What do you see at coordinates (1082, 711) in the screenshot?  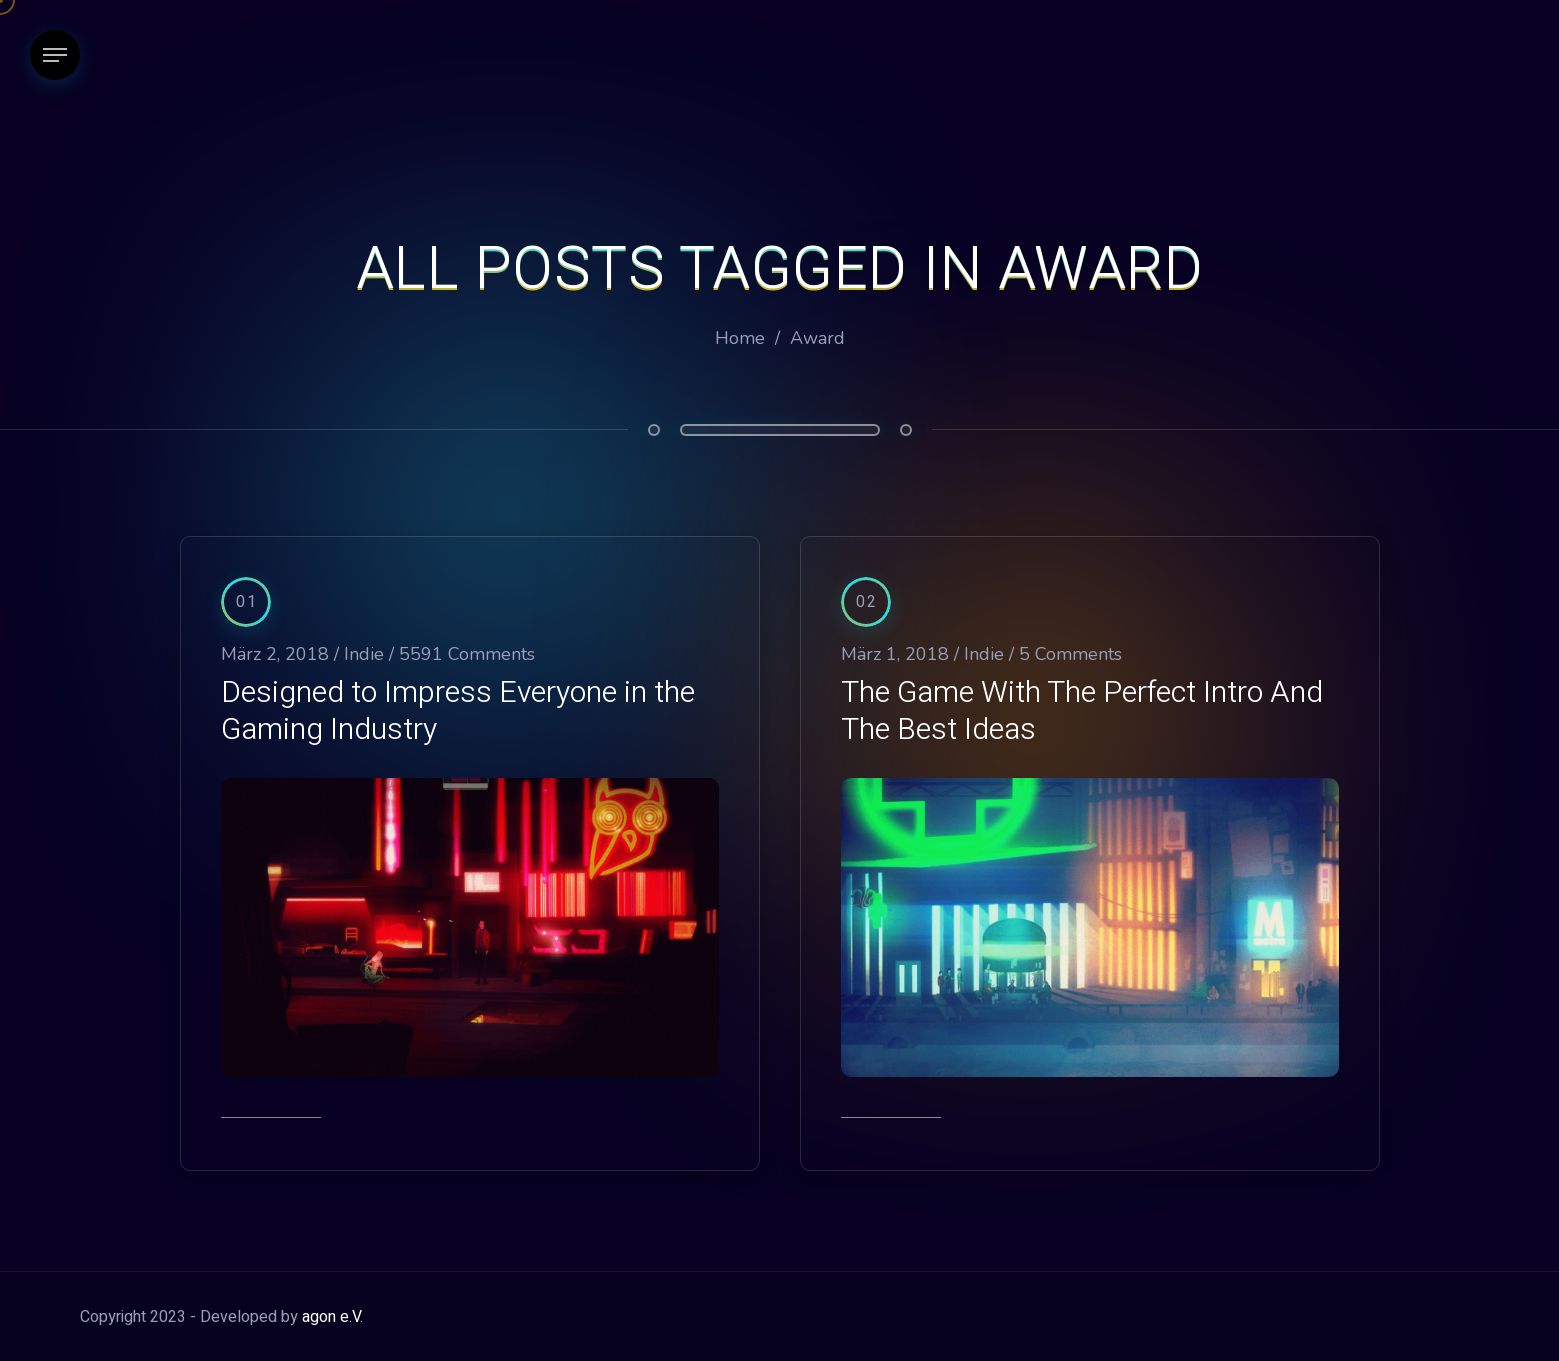 I see `The Game With The Perfect Intro And The Best Ideas` at bounding box center [1082, 711].